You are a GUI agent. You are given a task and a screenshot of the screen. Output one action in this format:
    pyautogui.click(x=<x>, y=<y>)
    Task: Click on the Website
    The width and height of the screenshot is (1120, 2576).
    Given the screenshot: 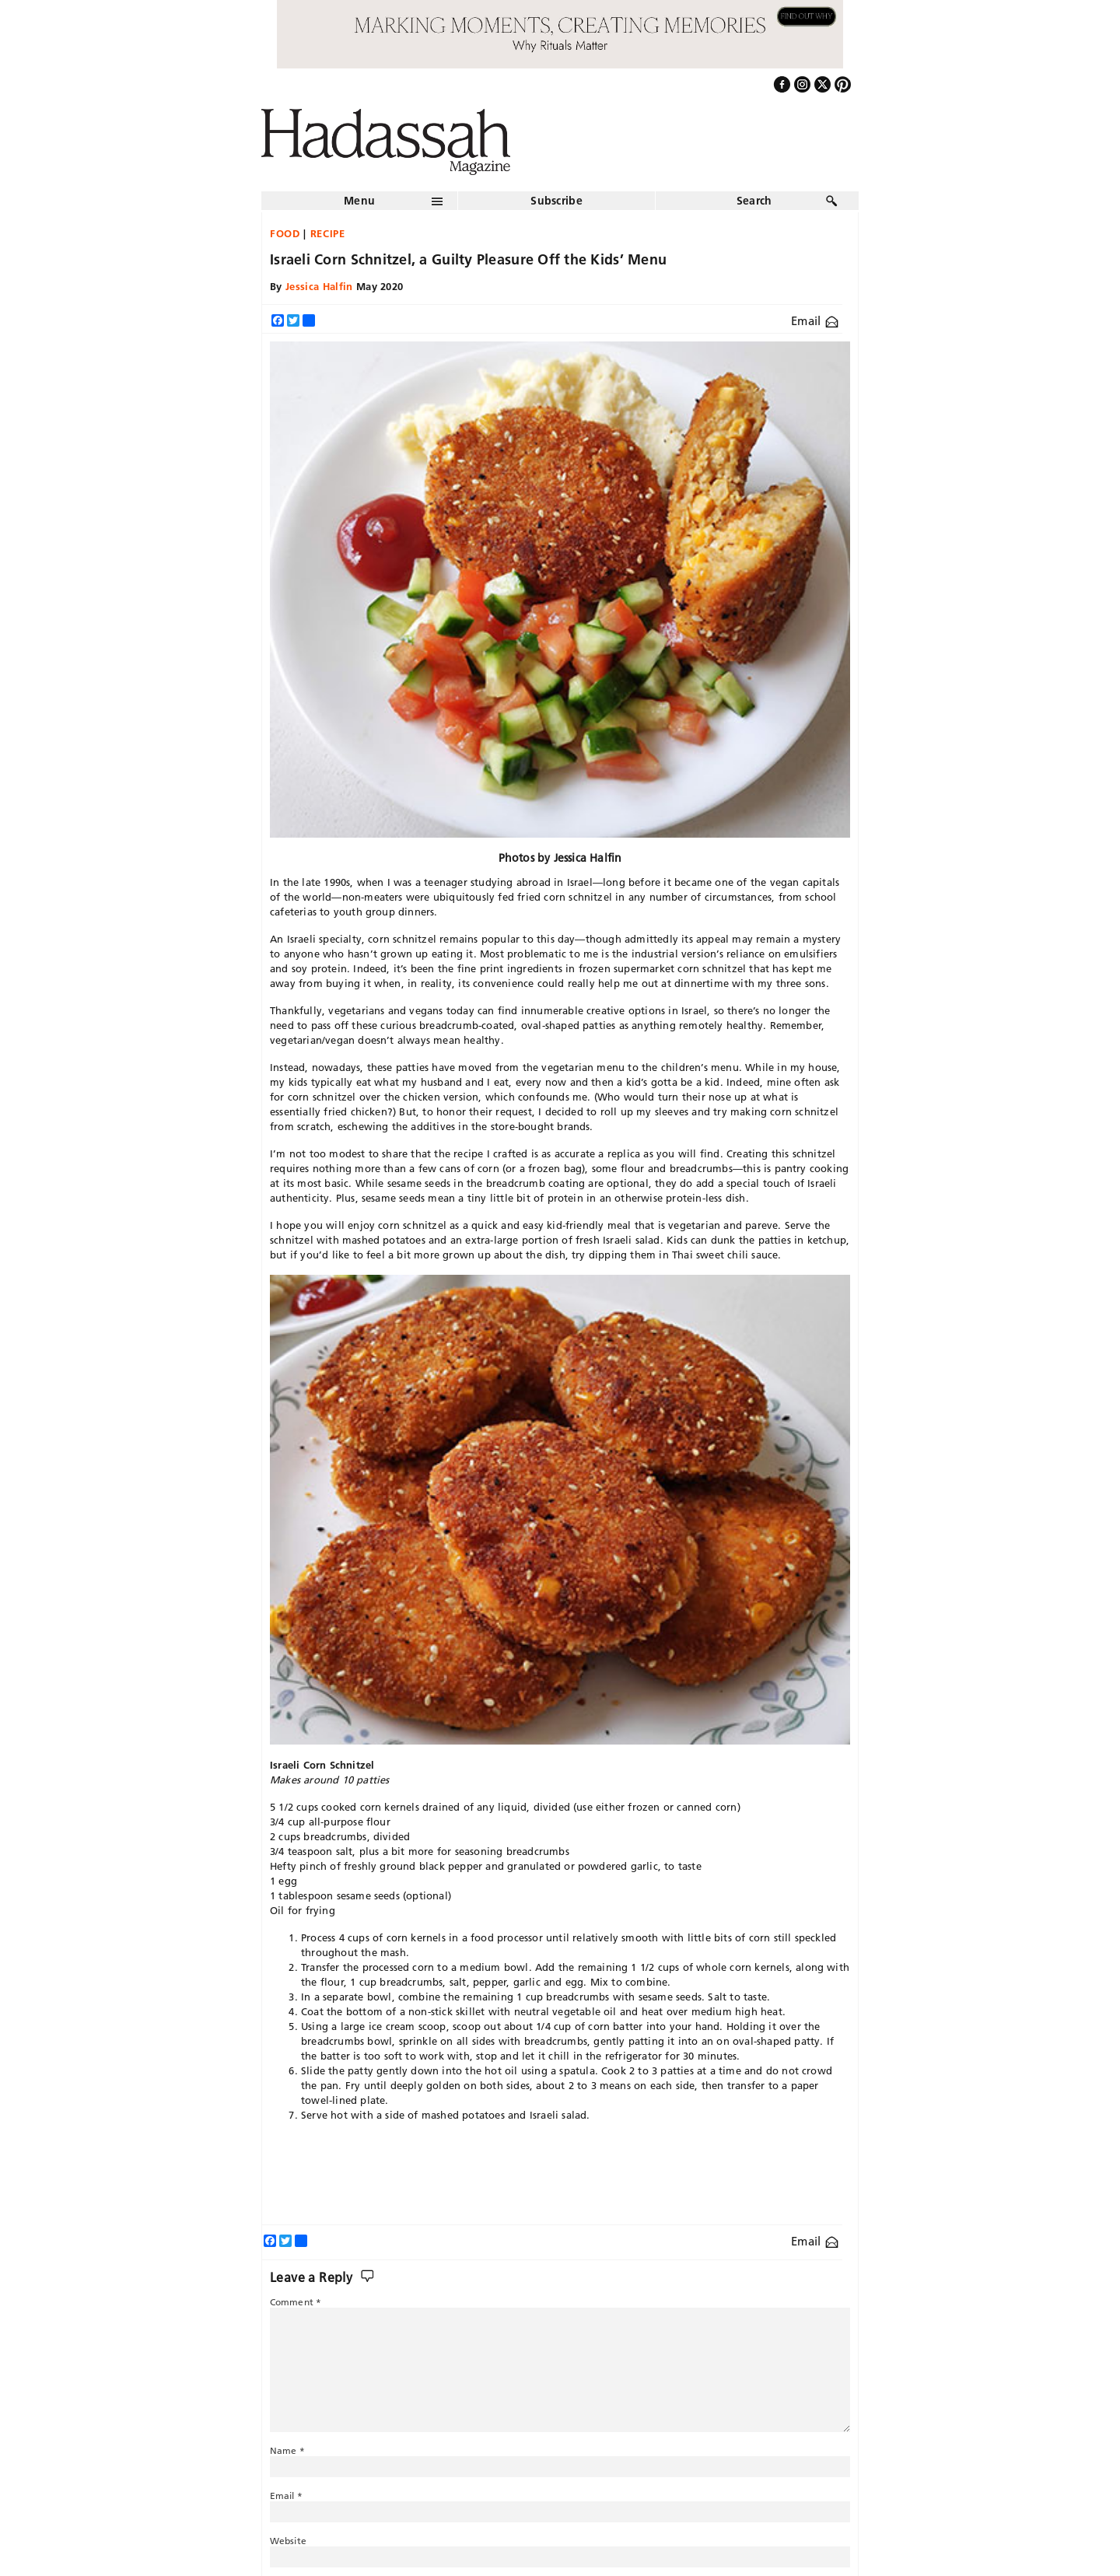 What is the action you would take?
    pyautogui.click(x=288, y=2540)
    